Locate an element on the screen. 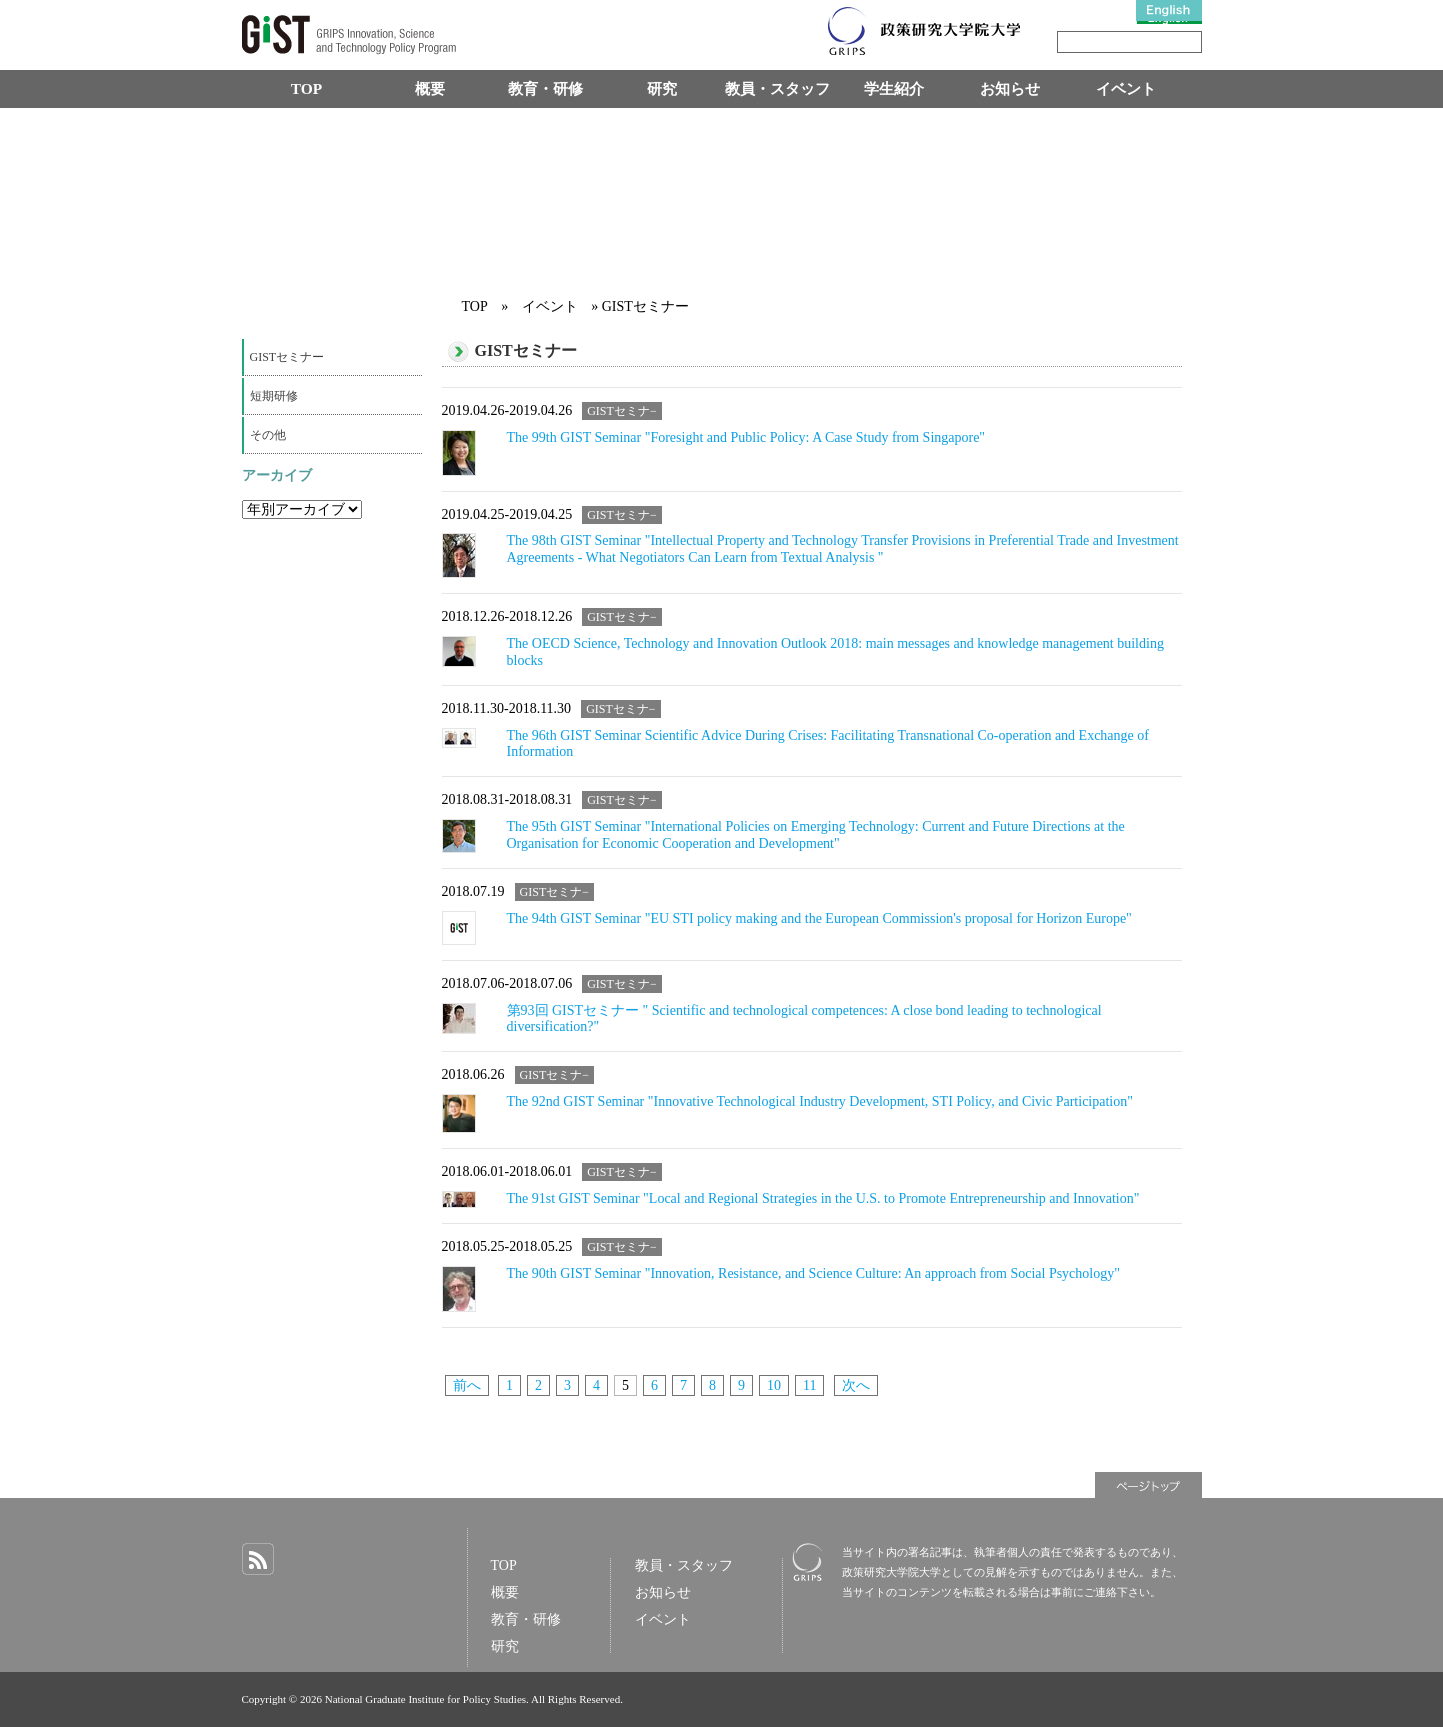 This screenshot has width=1443, height=1727. 短期研修 is located at coordinates (274, 396).